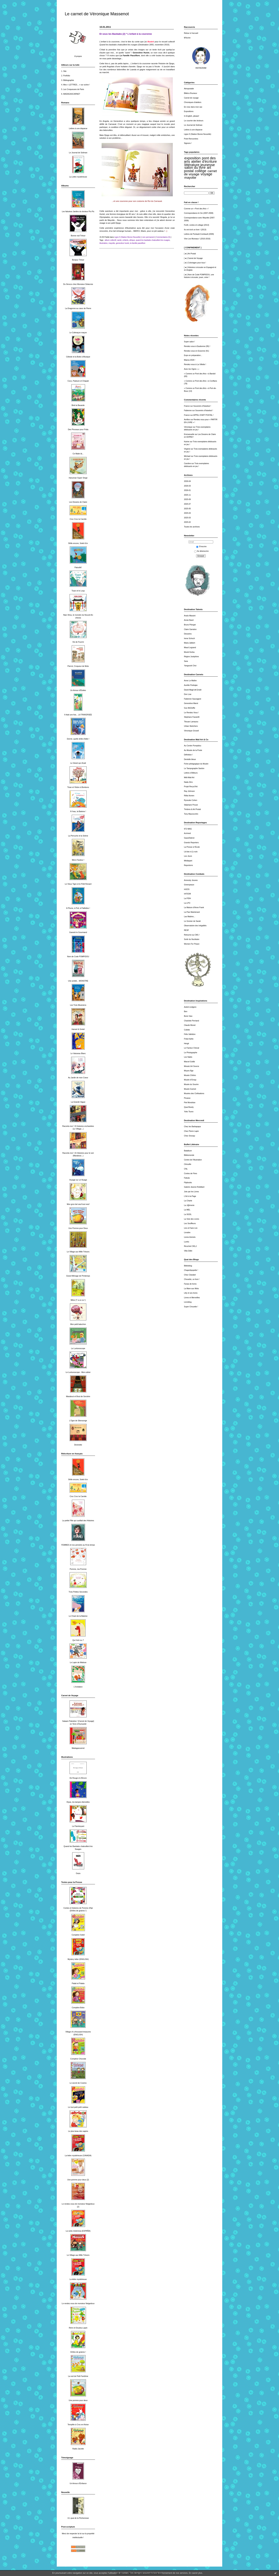 The image size is (279, 2576). I want to click on Du Sirocco chez Monsieur Delacroix, so click(78, 284).